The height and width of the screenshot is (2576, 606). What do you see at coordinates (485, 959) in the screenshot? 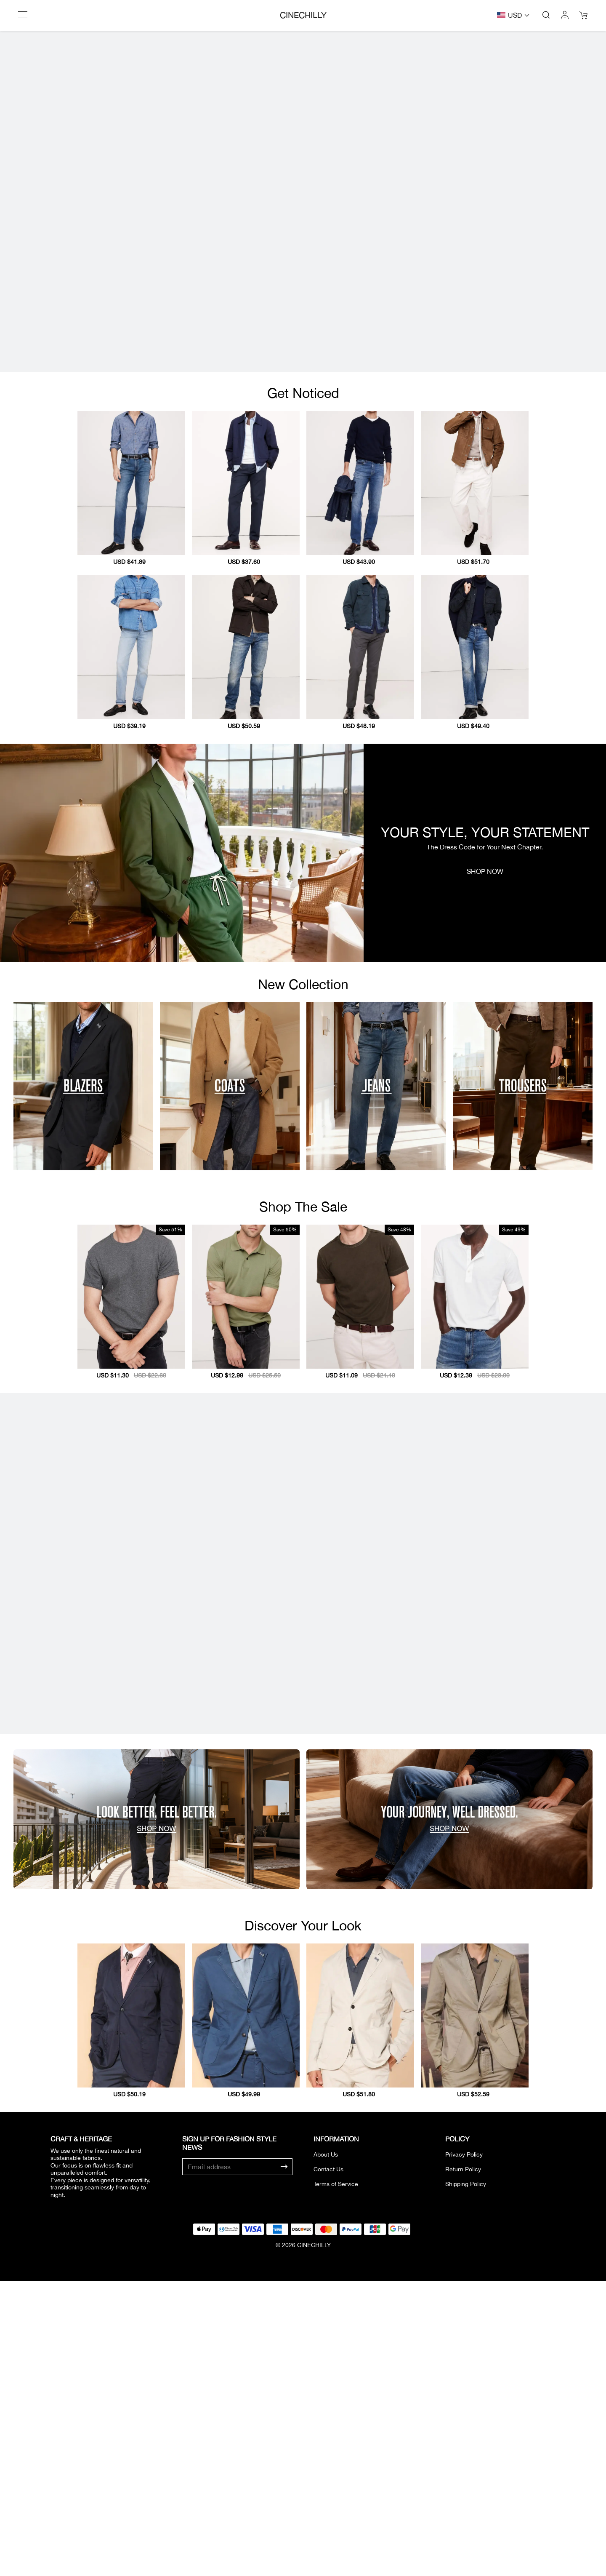
I see `SHOP NOW` at bounding box center [485, 959].